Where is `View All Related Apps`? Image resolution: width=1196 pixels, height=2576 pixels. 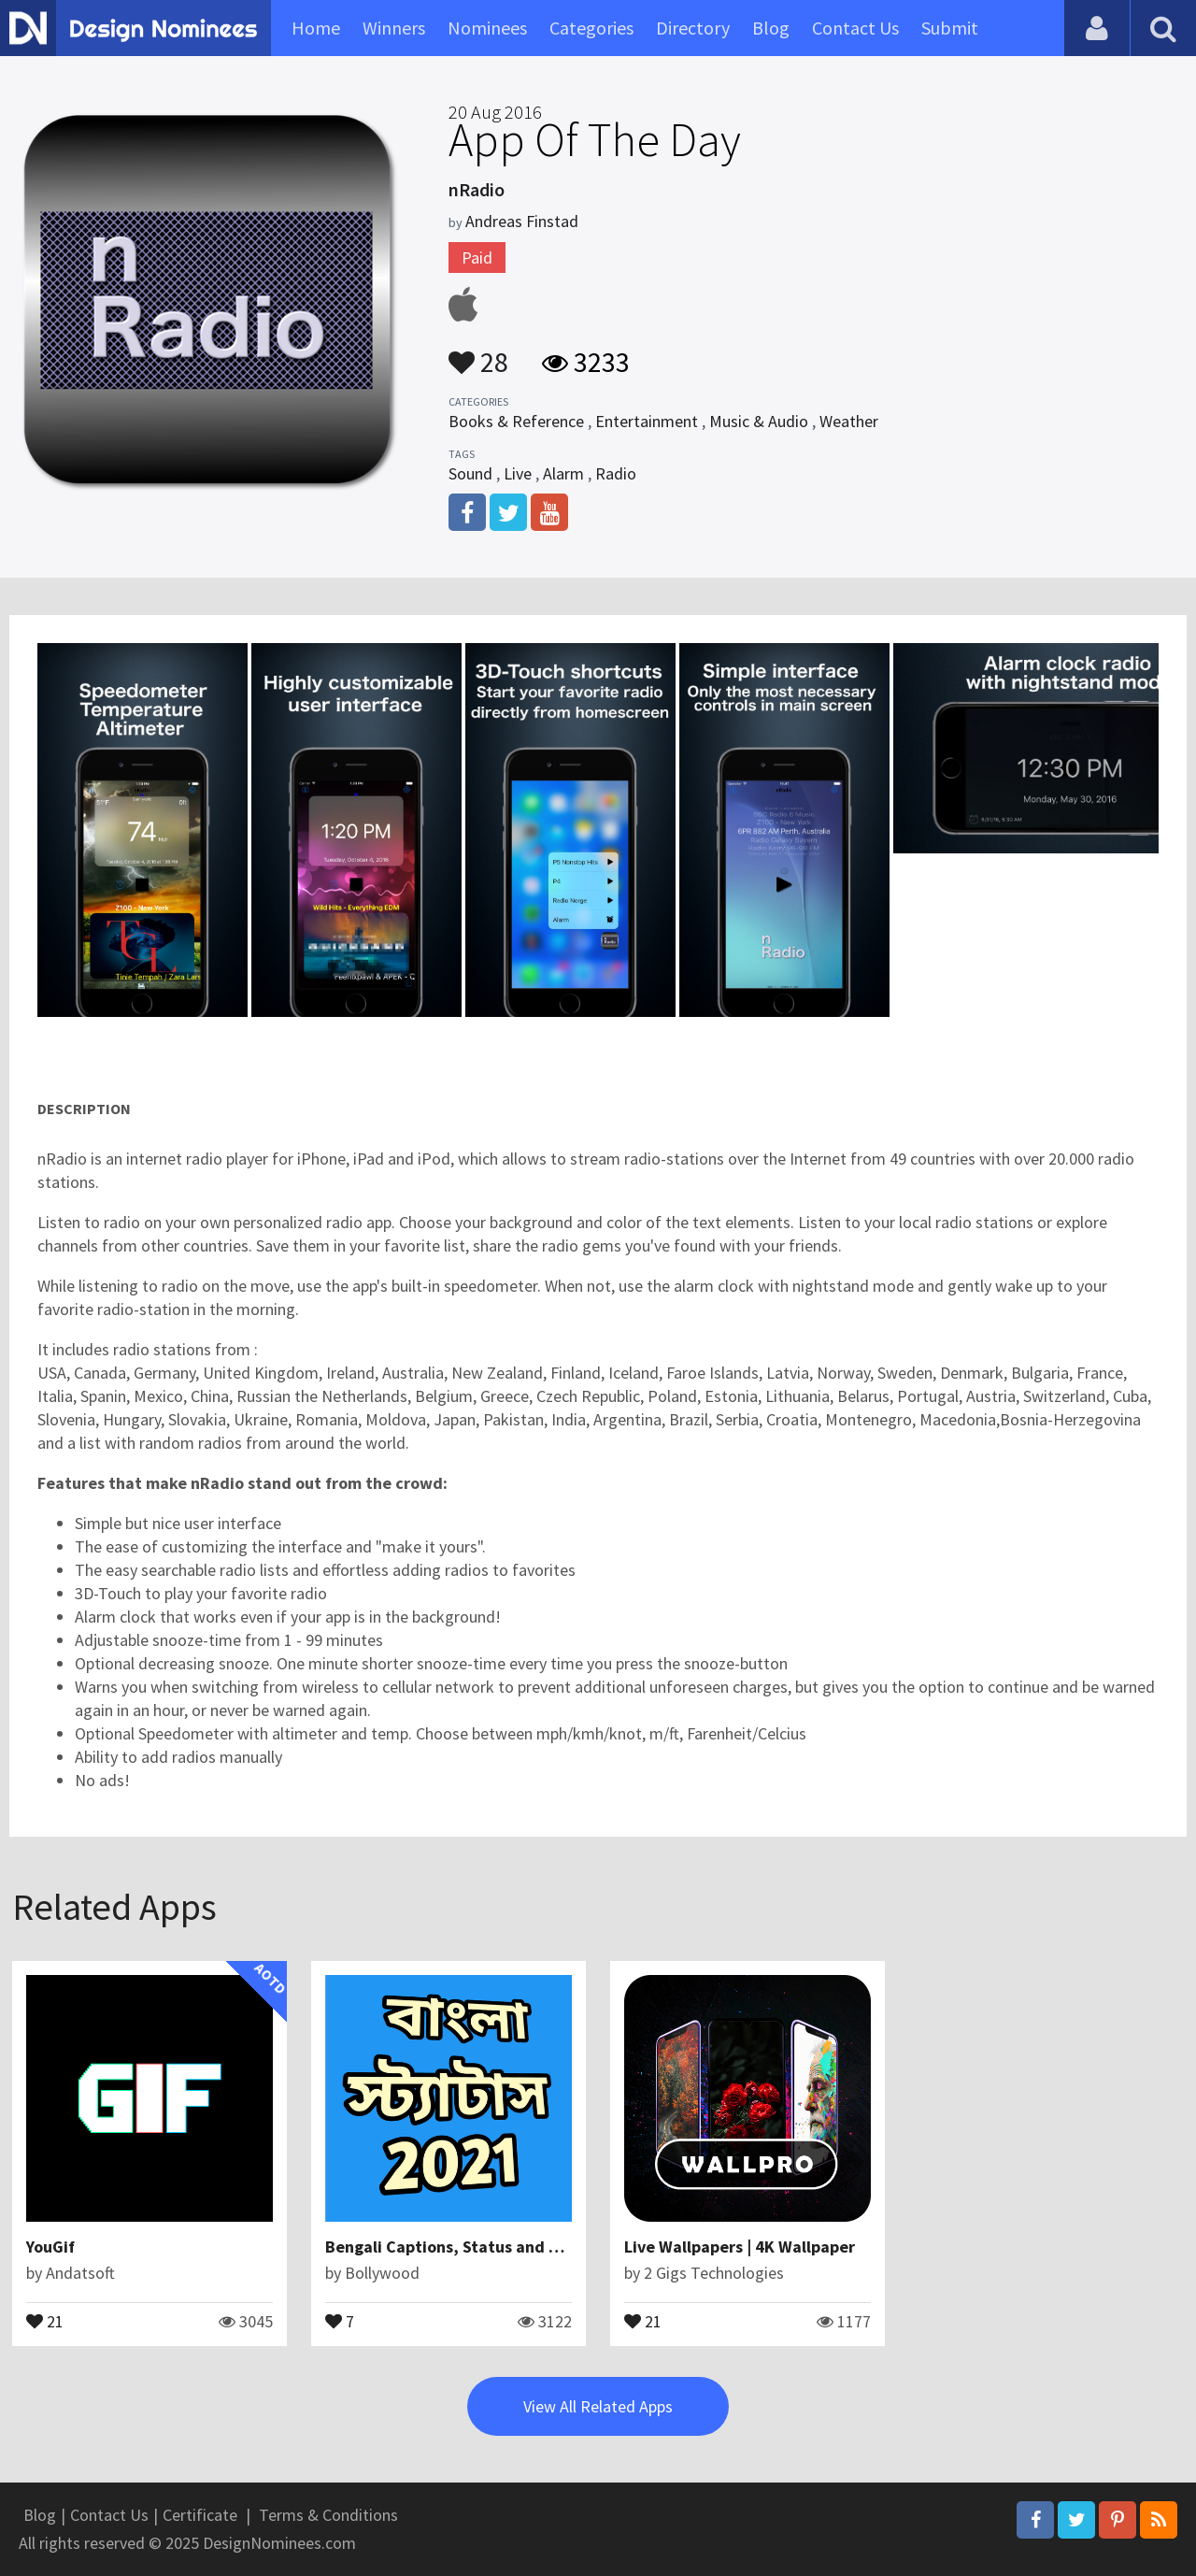 View All Related Apps is located at coordinates (598, 2406).